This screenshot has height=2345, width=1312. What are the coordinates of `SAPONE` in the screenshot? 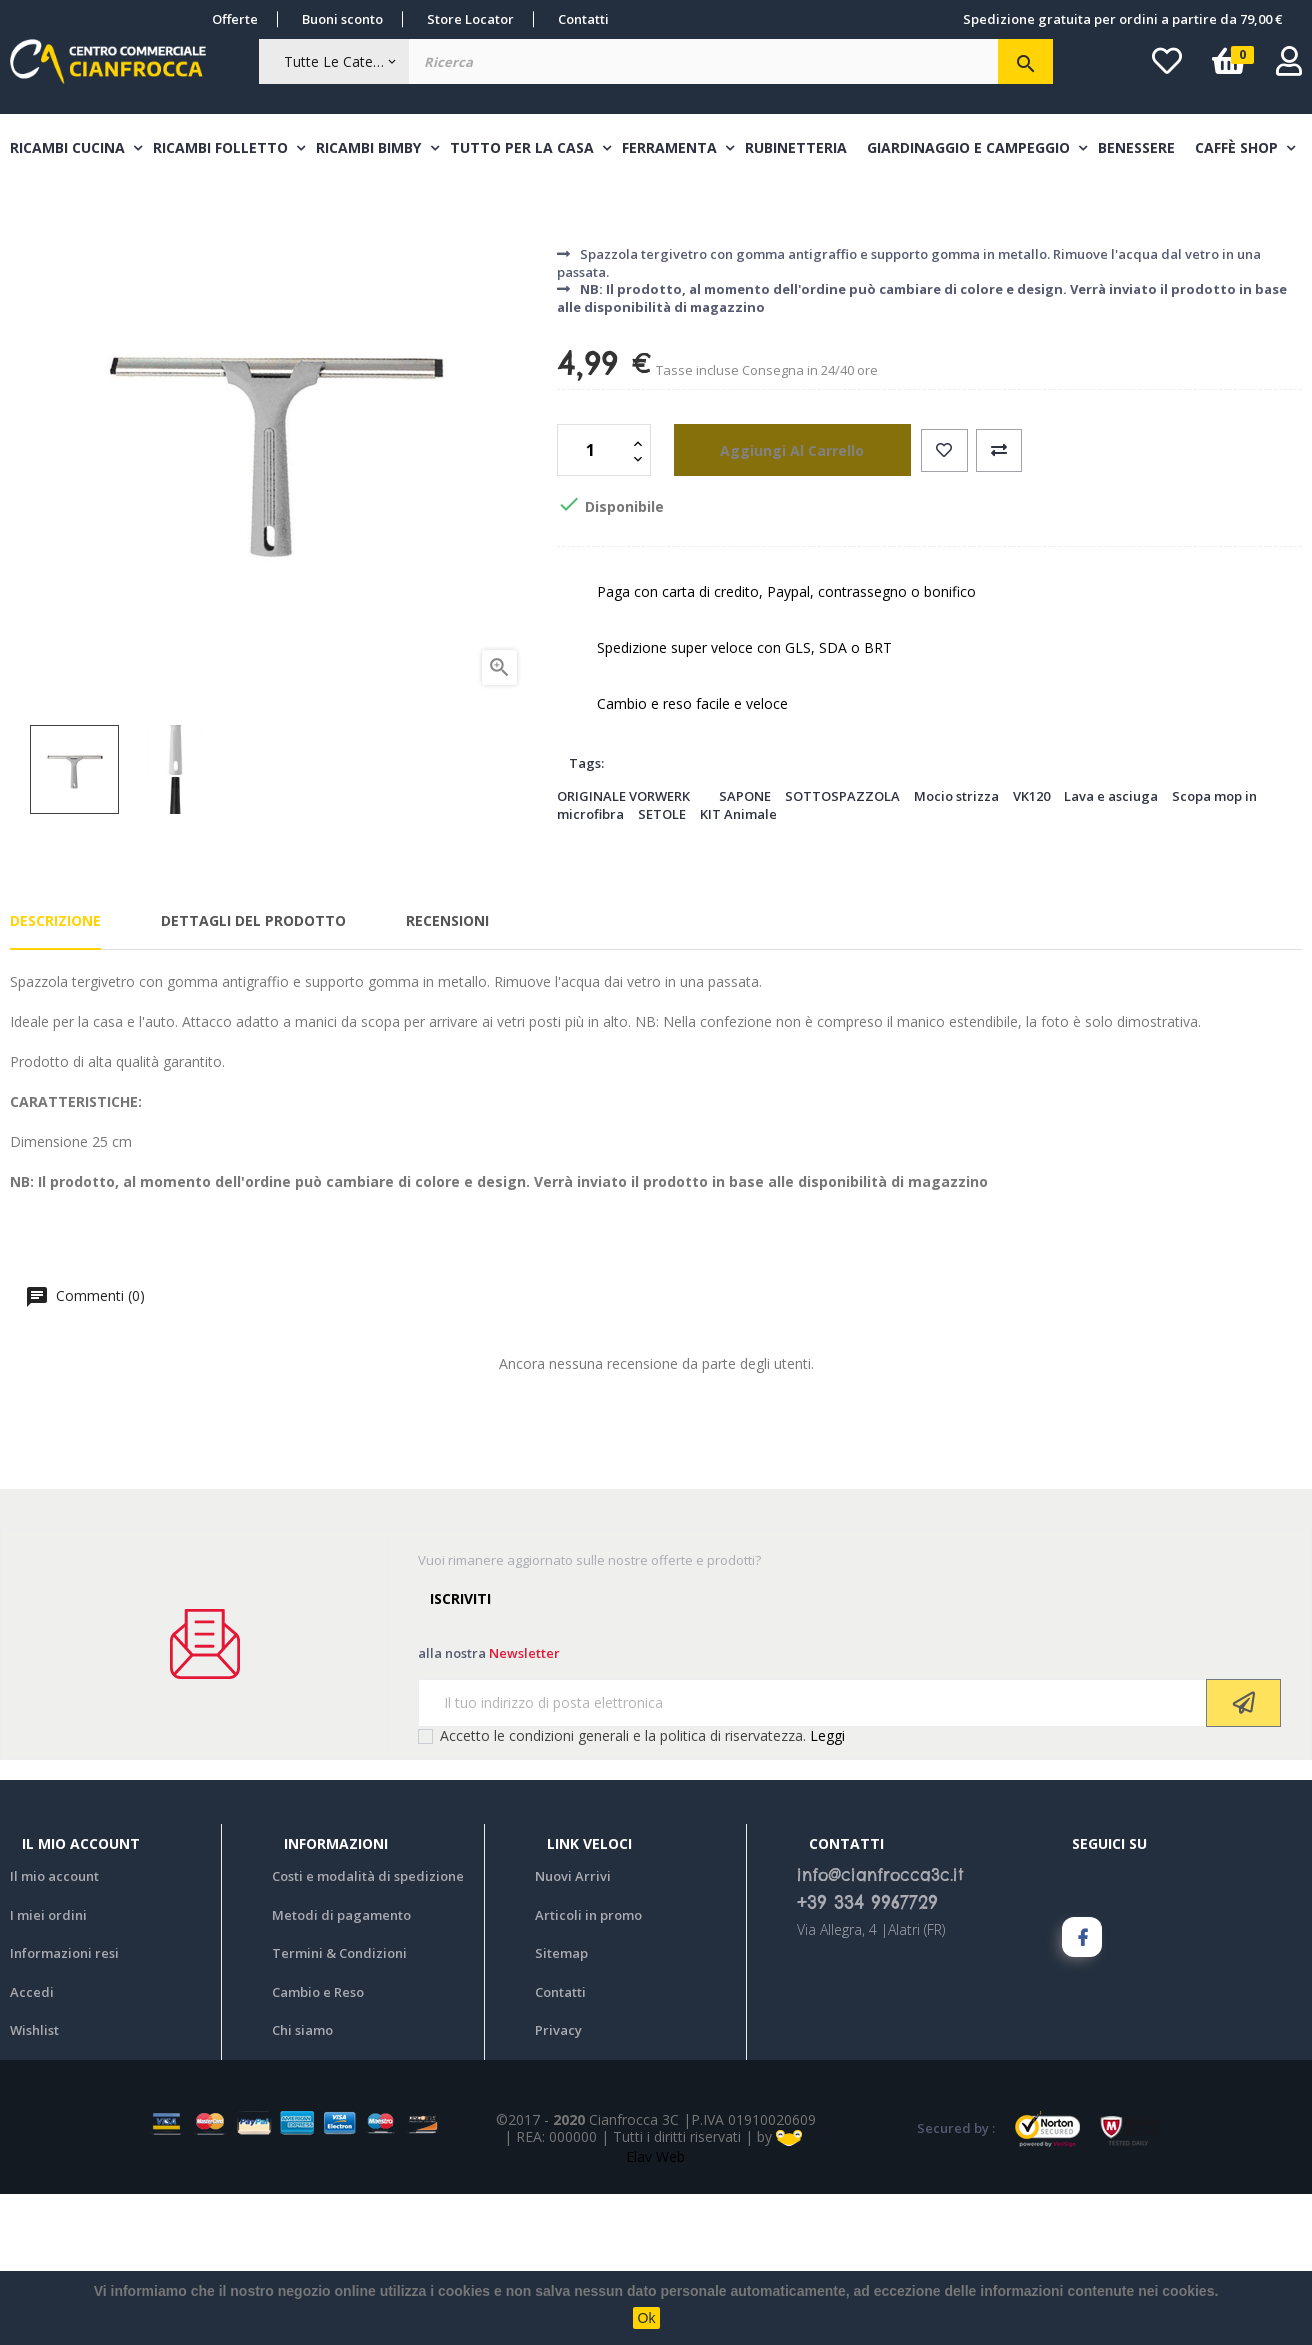 It's located at (745, 946).